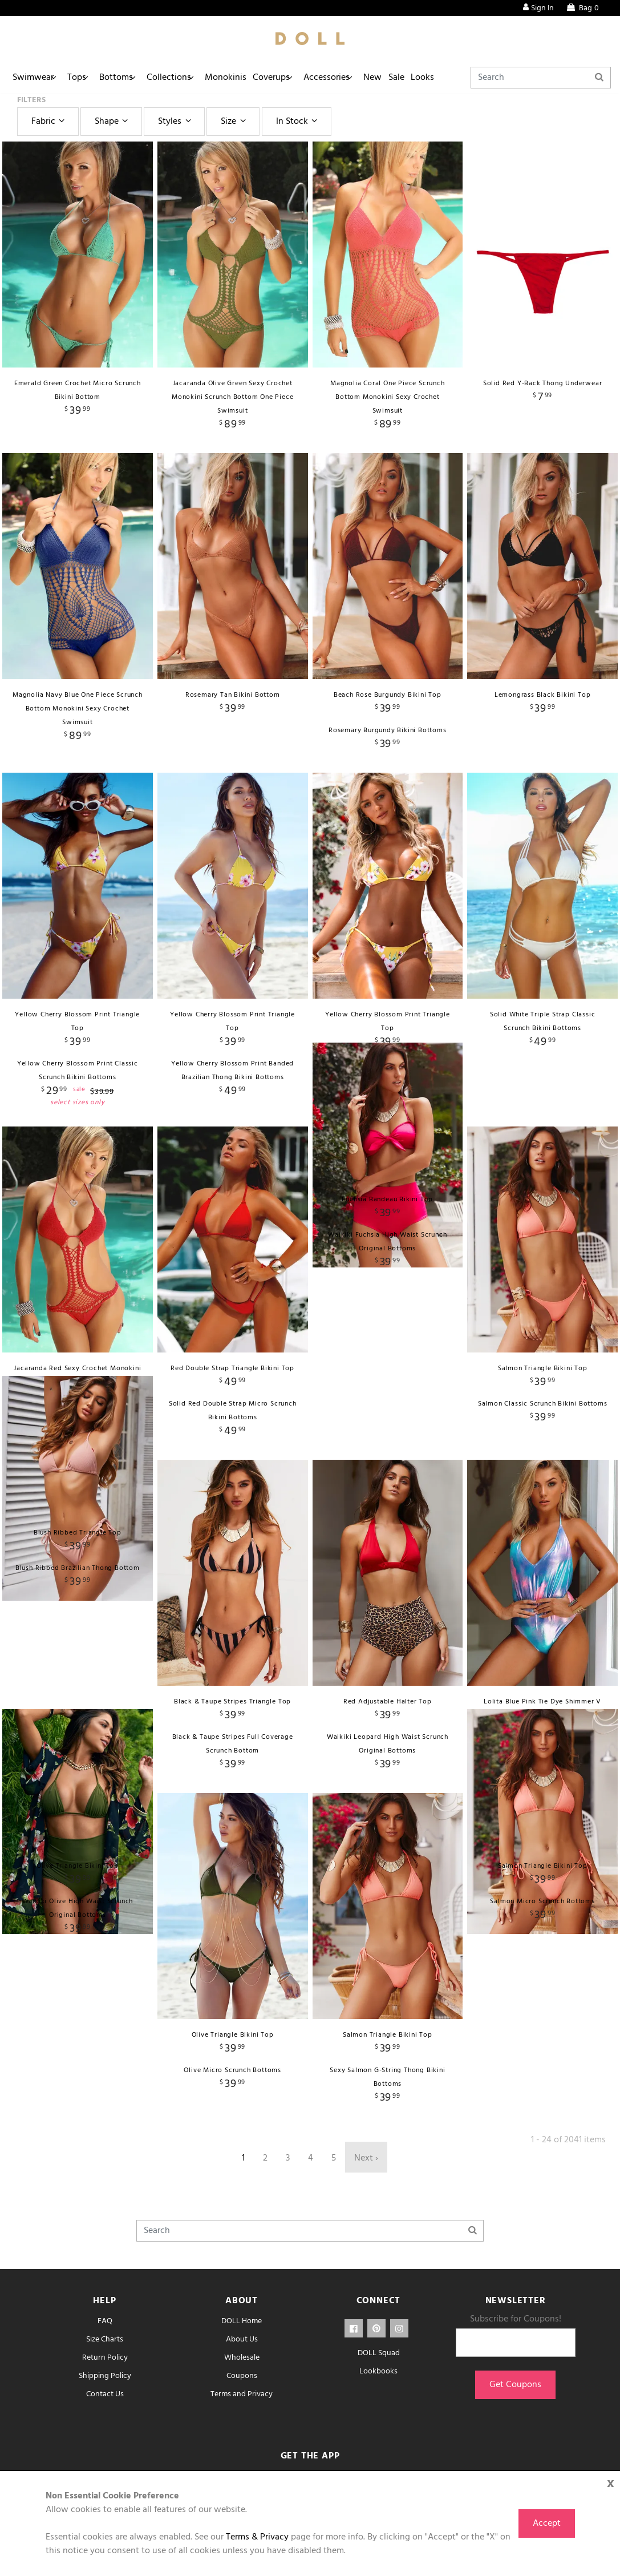 This screenshot has width=620, height=2576. Describe the element at coordinates (489, 77) in the screenshot. I see `Looks` at that location.